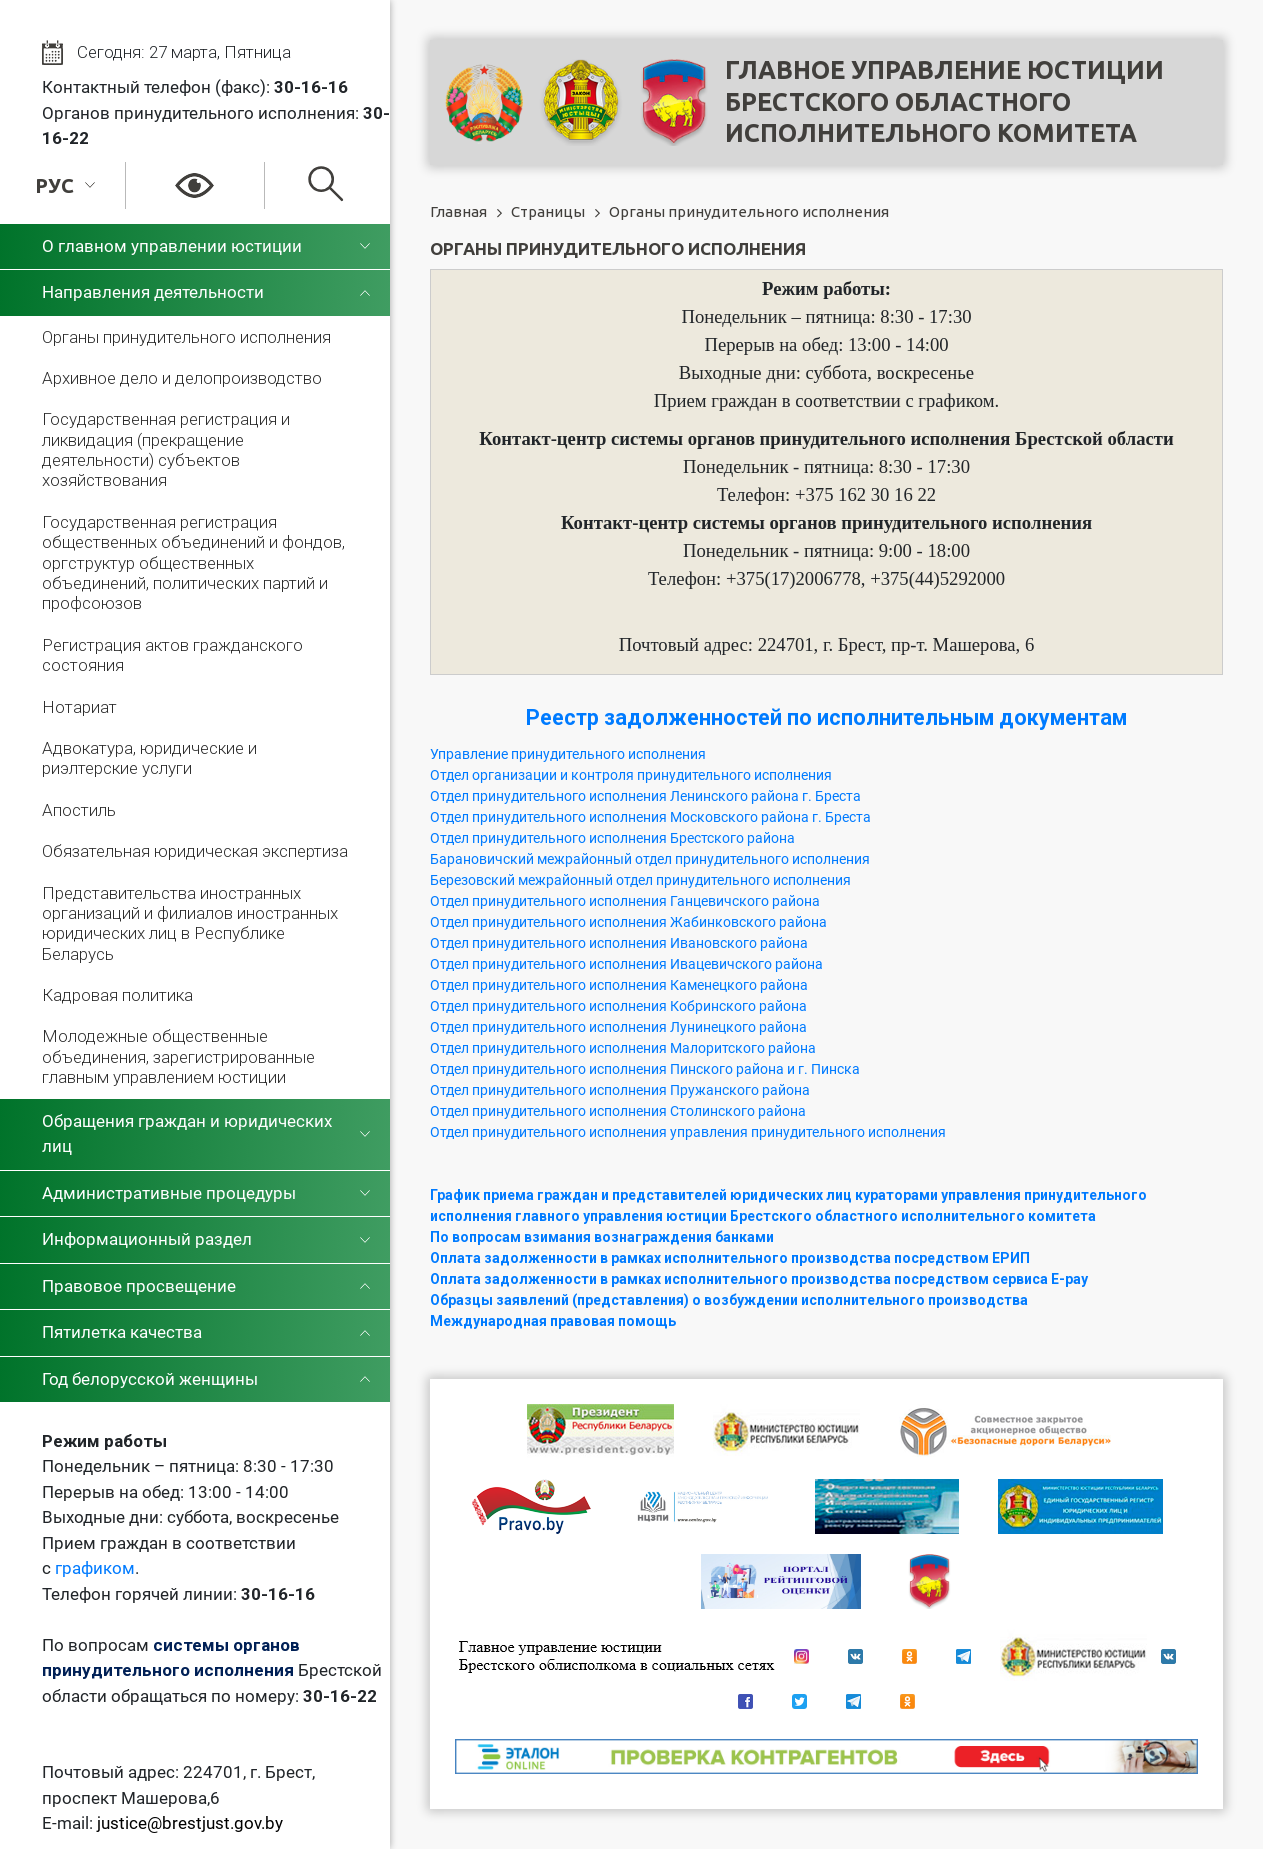  Describe the element at coordinates (166, 449) in the screenshot. I see `Государственная регистрация и ликвидация (прекращение деятельности) субъектов хозяйствования` at that location.